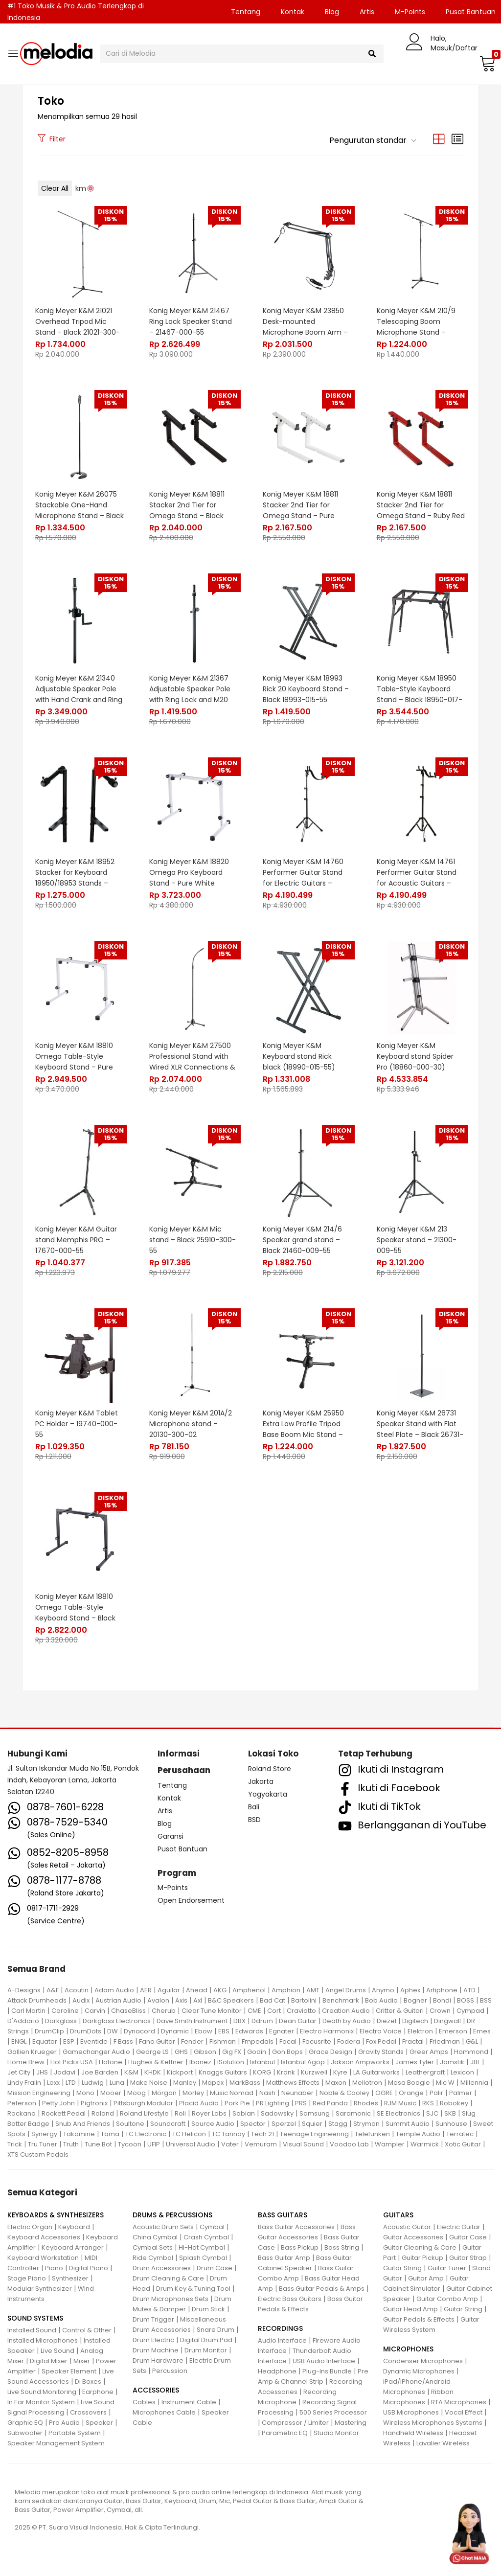 The width and height of the screenshot is (501, 2576). I want to click on Audio Interface, so click(282, 2340).